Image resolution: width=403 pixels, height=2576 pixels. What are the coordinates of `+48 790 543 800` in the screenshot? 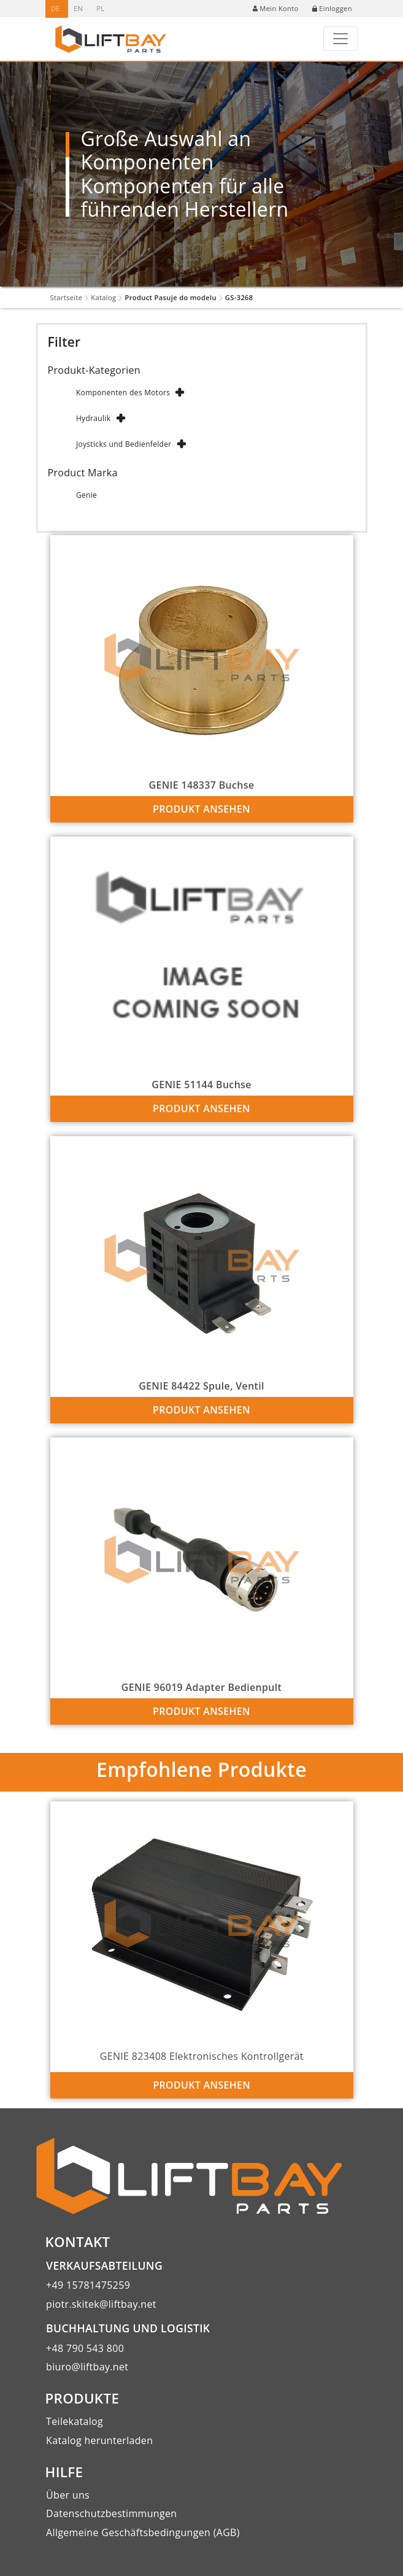 It's located at (85, 2348).